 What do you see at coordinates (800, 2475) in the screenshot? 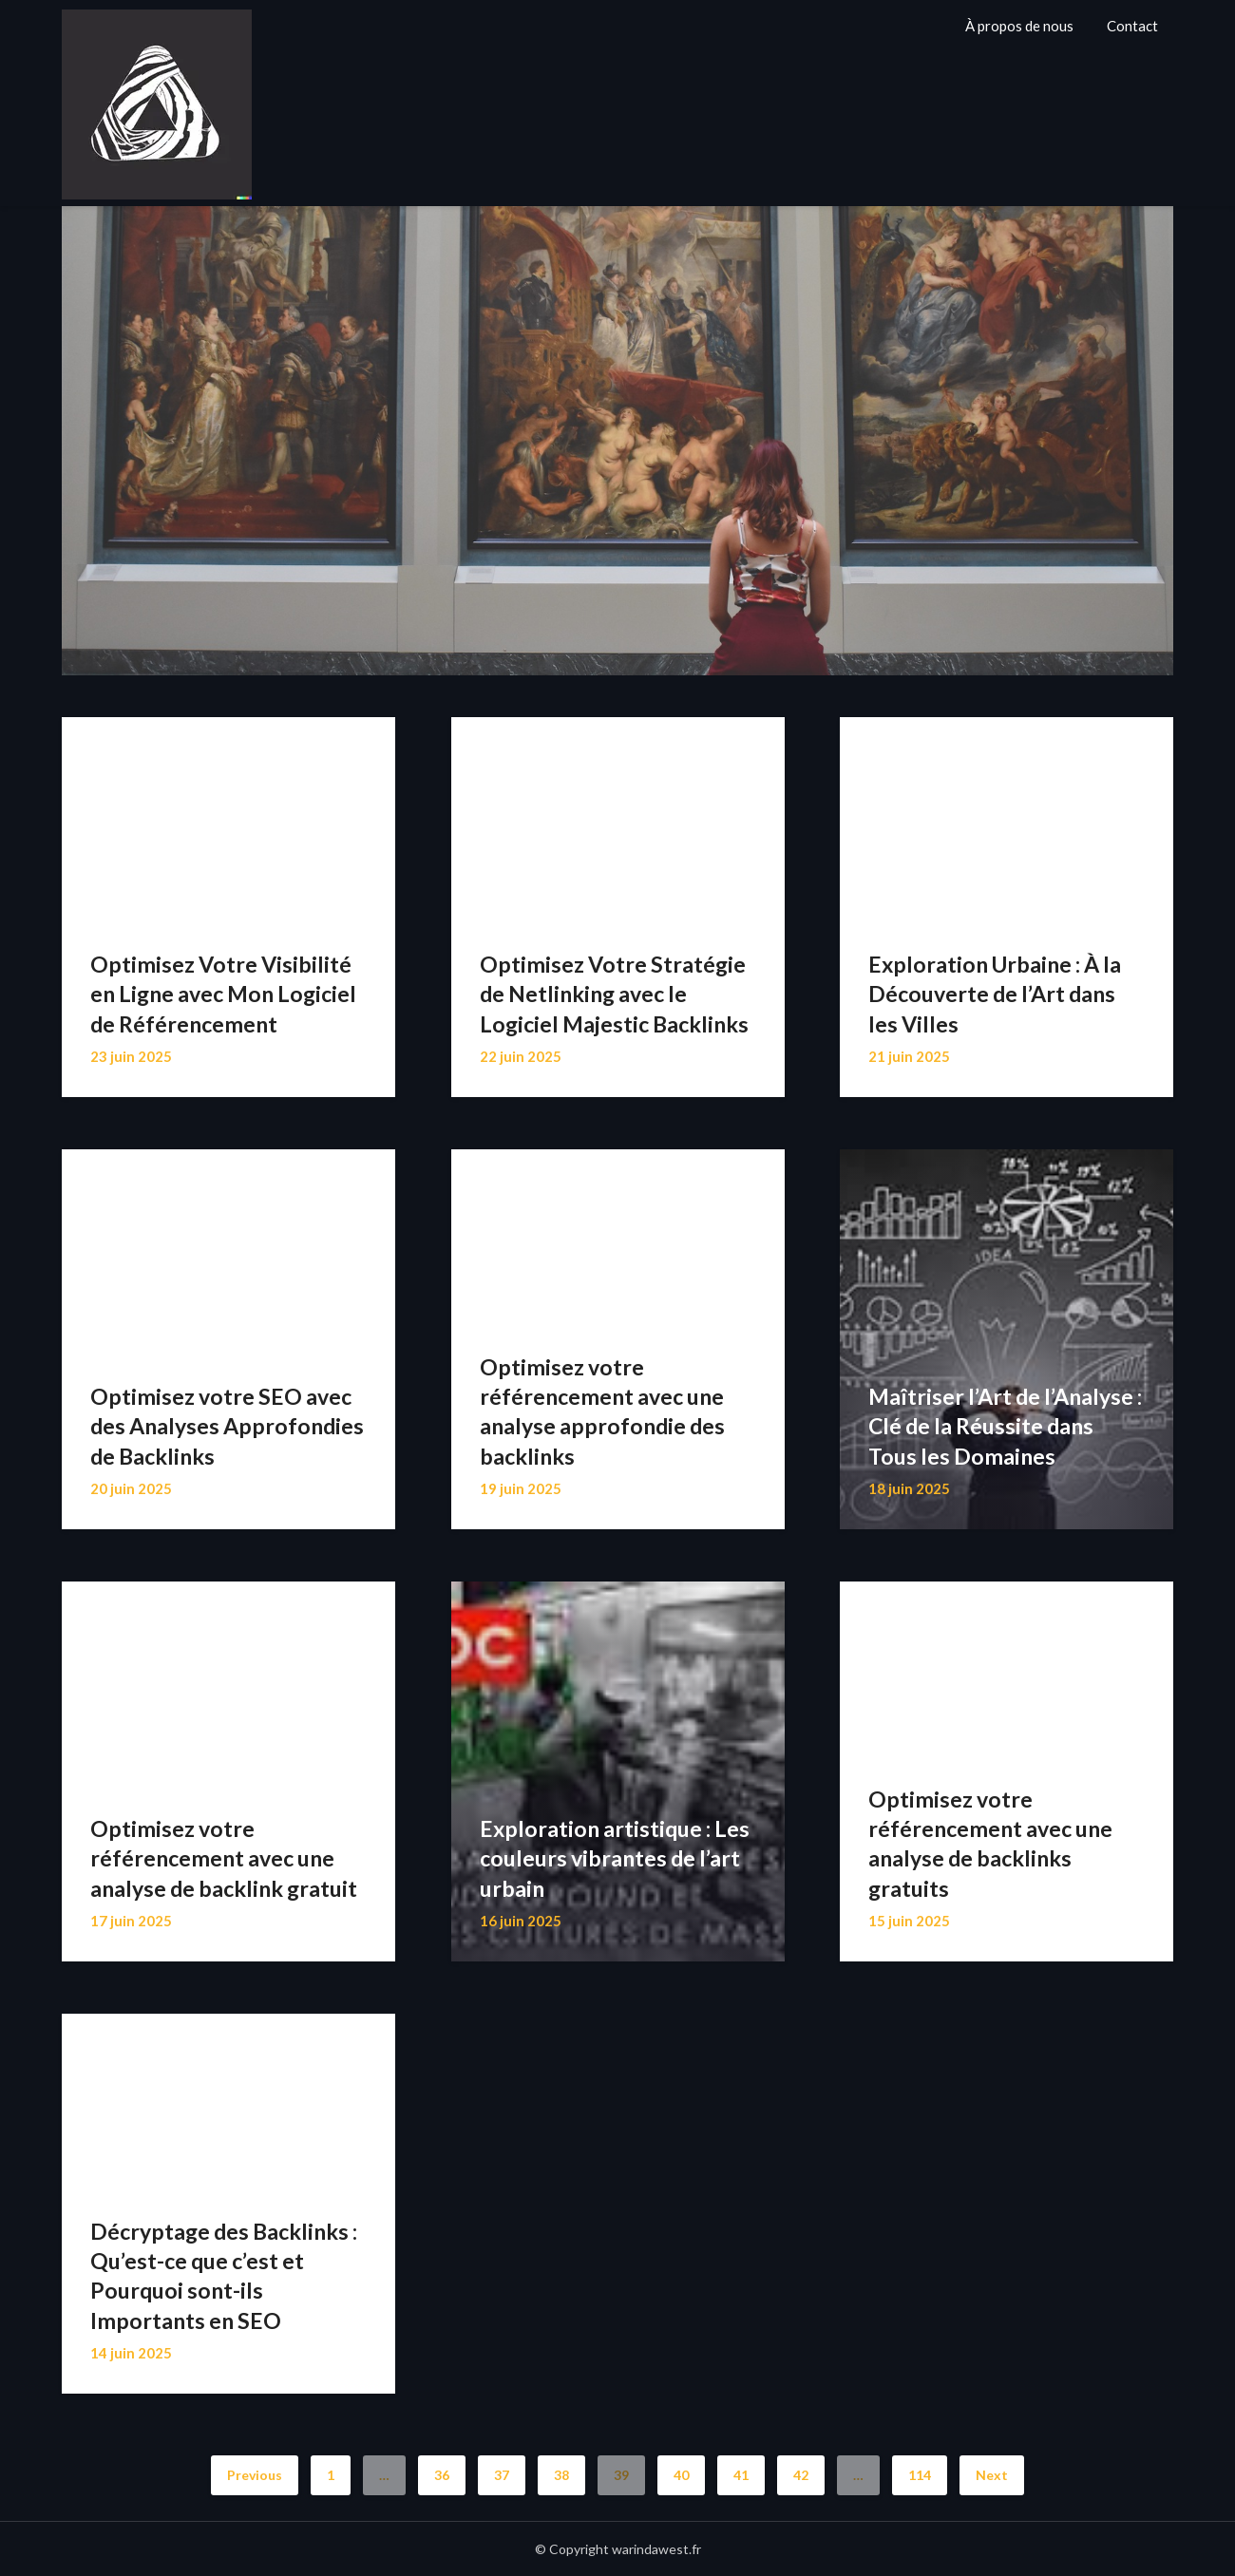
I see `42` at bounding box center [800, 2475].